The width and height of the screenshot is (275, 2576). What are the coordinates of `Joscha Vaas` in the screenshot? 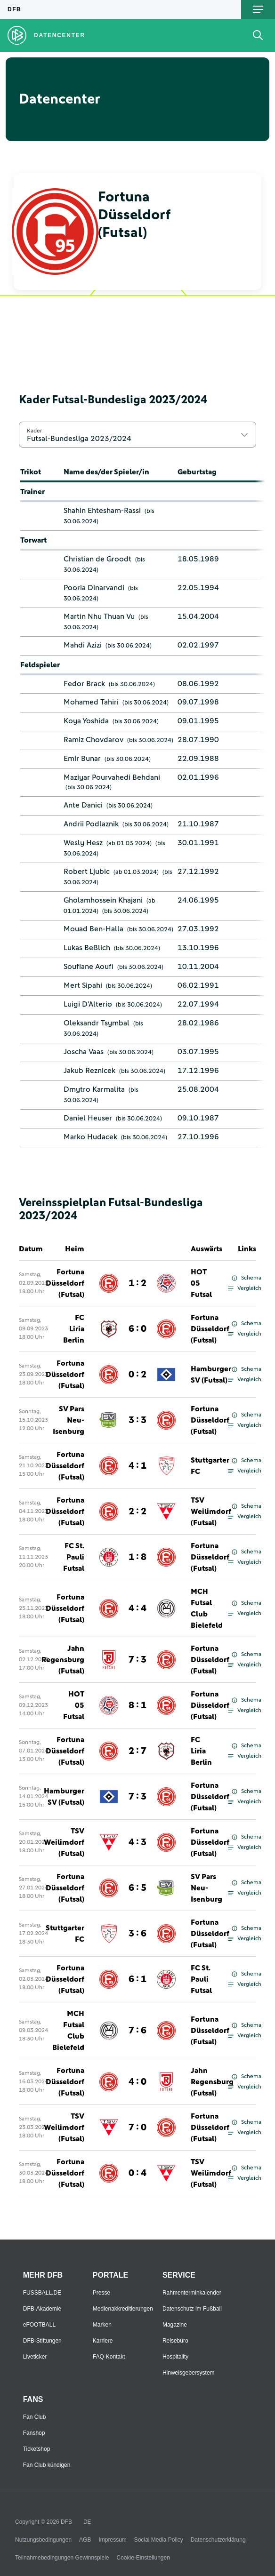 It's located at (84, 1052).